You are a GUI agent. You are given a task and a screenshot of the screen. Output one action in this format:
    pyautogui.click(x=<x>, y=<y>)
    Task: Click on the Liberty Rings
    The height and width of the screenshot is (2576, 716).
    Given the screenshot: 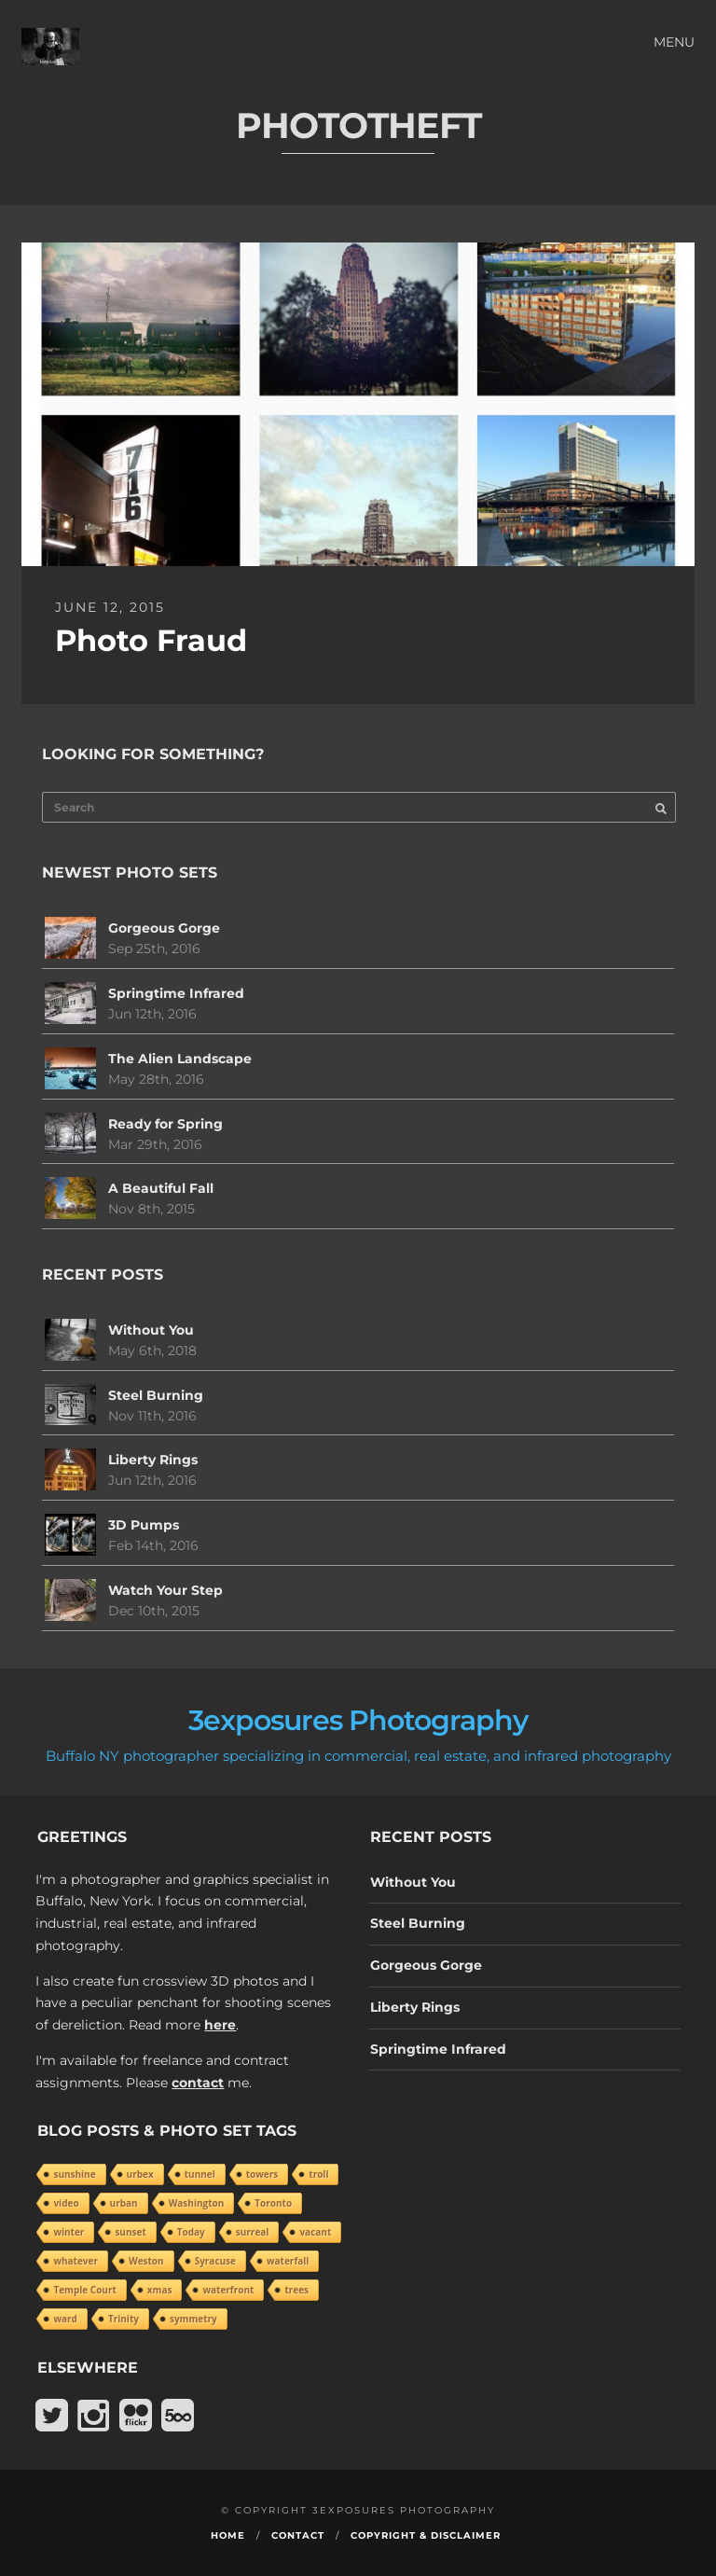 What is the action you would take?
    pyautogui.click(x=153, y=1459)
    